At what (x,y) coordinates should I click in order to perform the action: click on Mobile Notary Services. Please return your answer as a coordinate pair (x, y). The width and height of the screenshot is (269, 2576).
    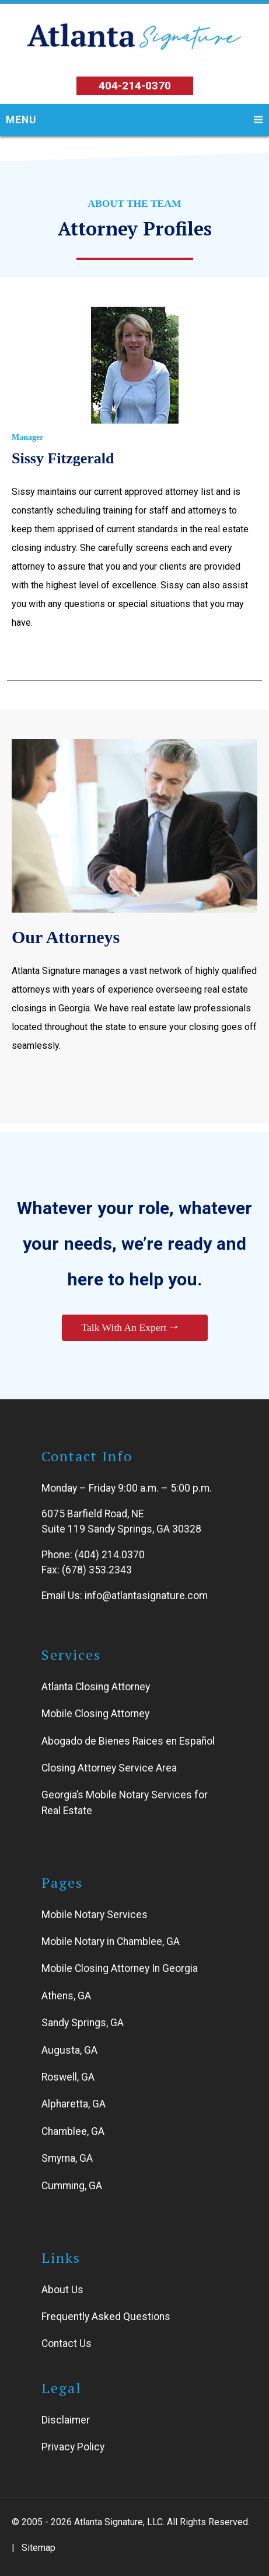
    Looking at the image, I should click on (94, 1914).